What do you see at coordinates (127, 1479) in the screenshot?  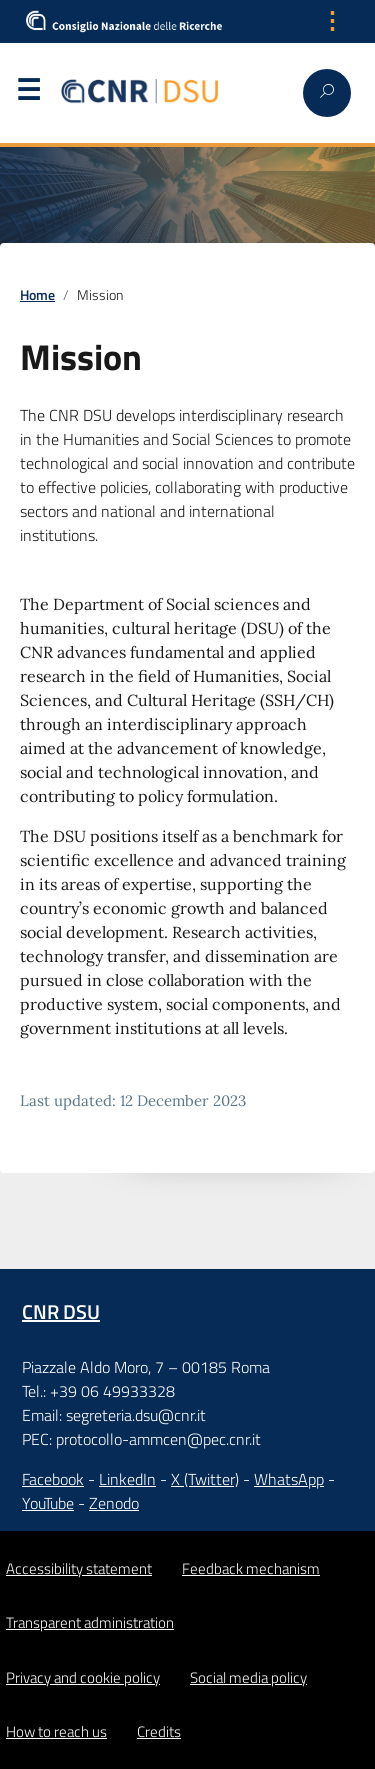 I see `LinkedIn` at bounding box center [127, 1479].